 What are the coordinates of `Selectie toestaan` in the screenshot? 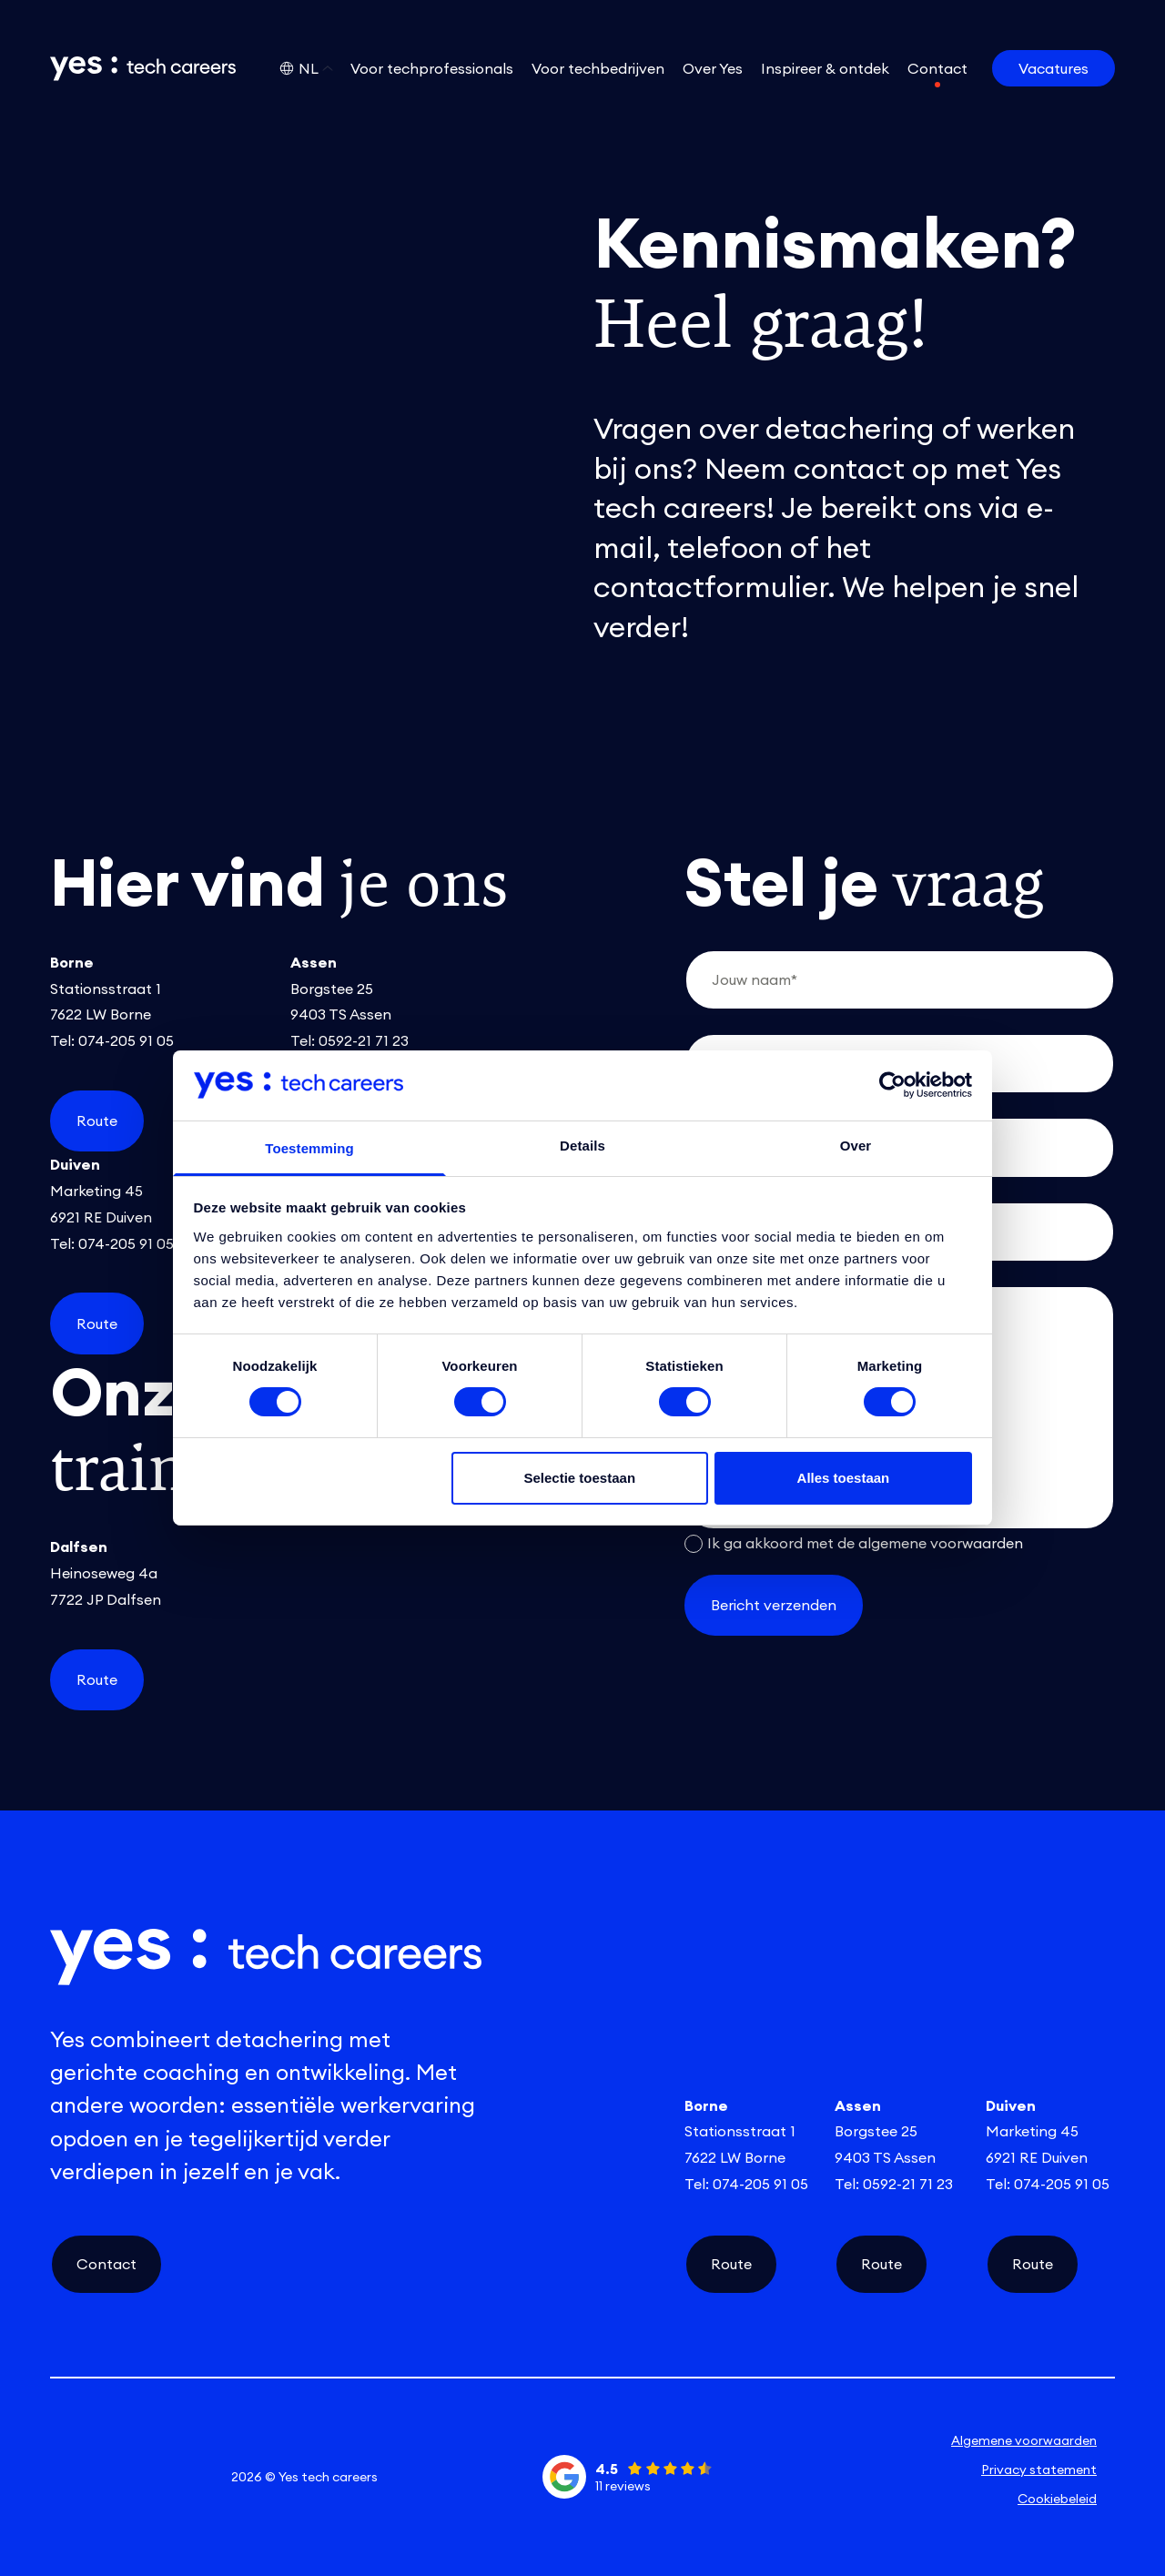 It's located at (580, 1478).